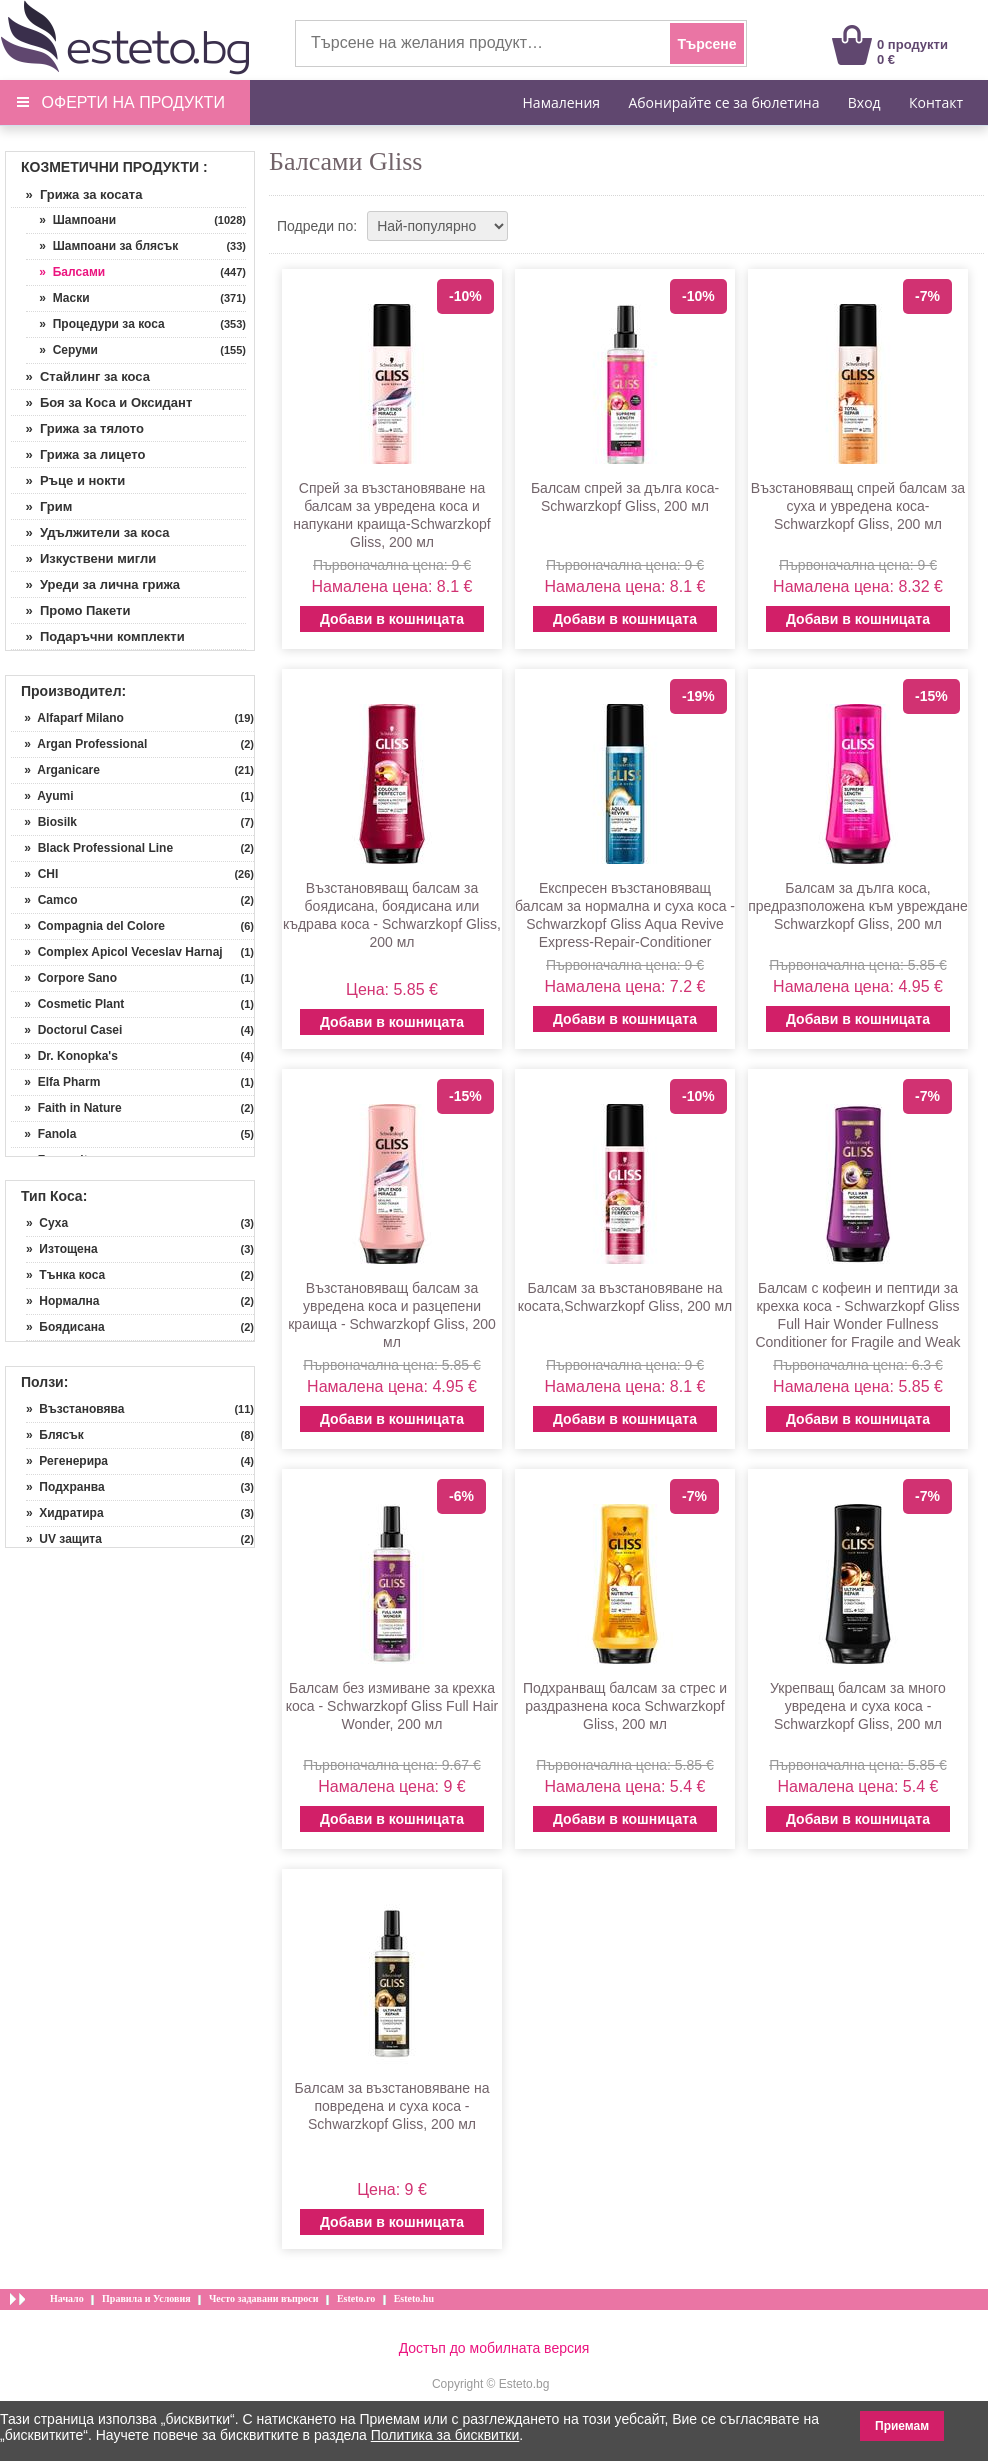 The width and height of the screenshot is (988, 2461). What do you see at coordinates (936, 102) in the screenshot?
I see `Контакт` at bounding box center [936, 102].